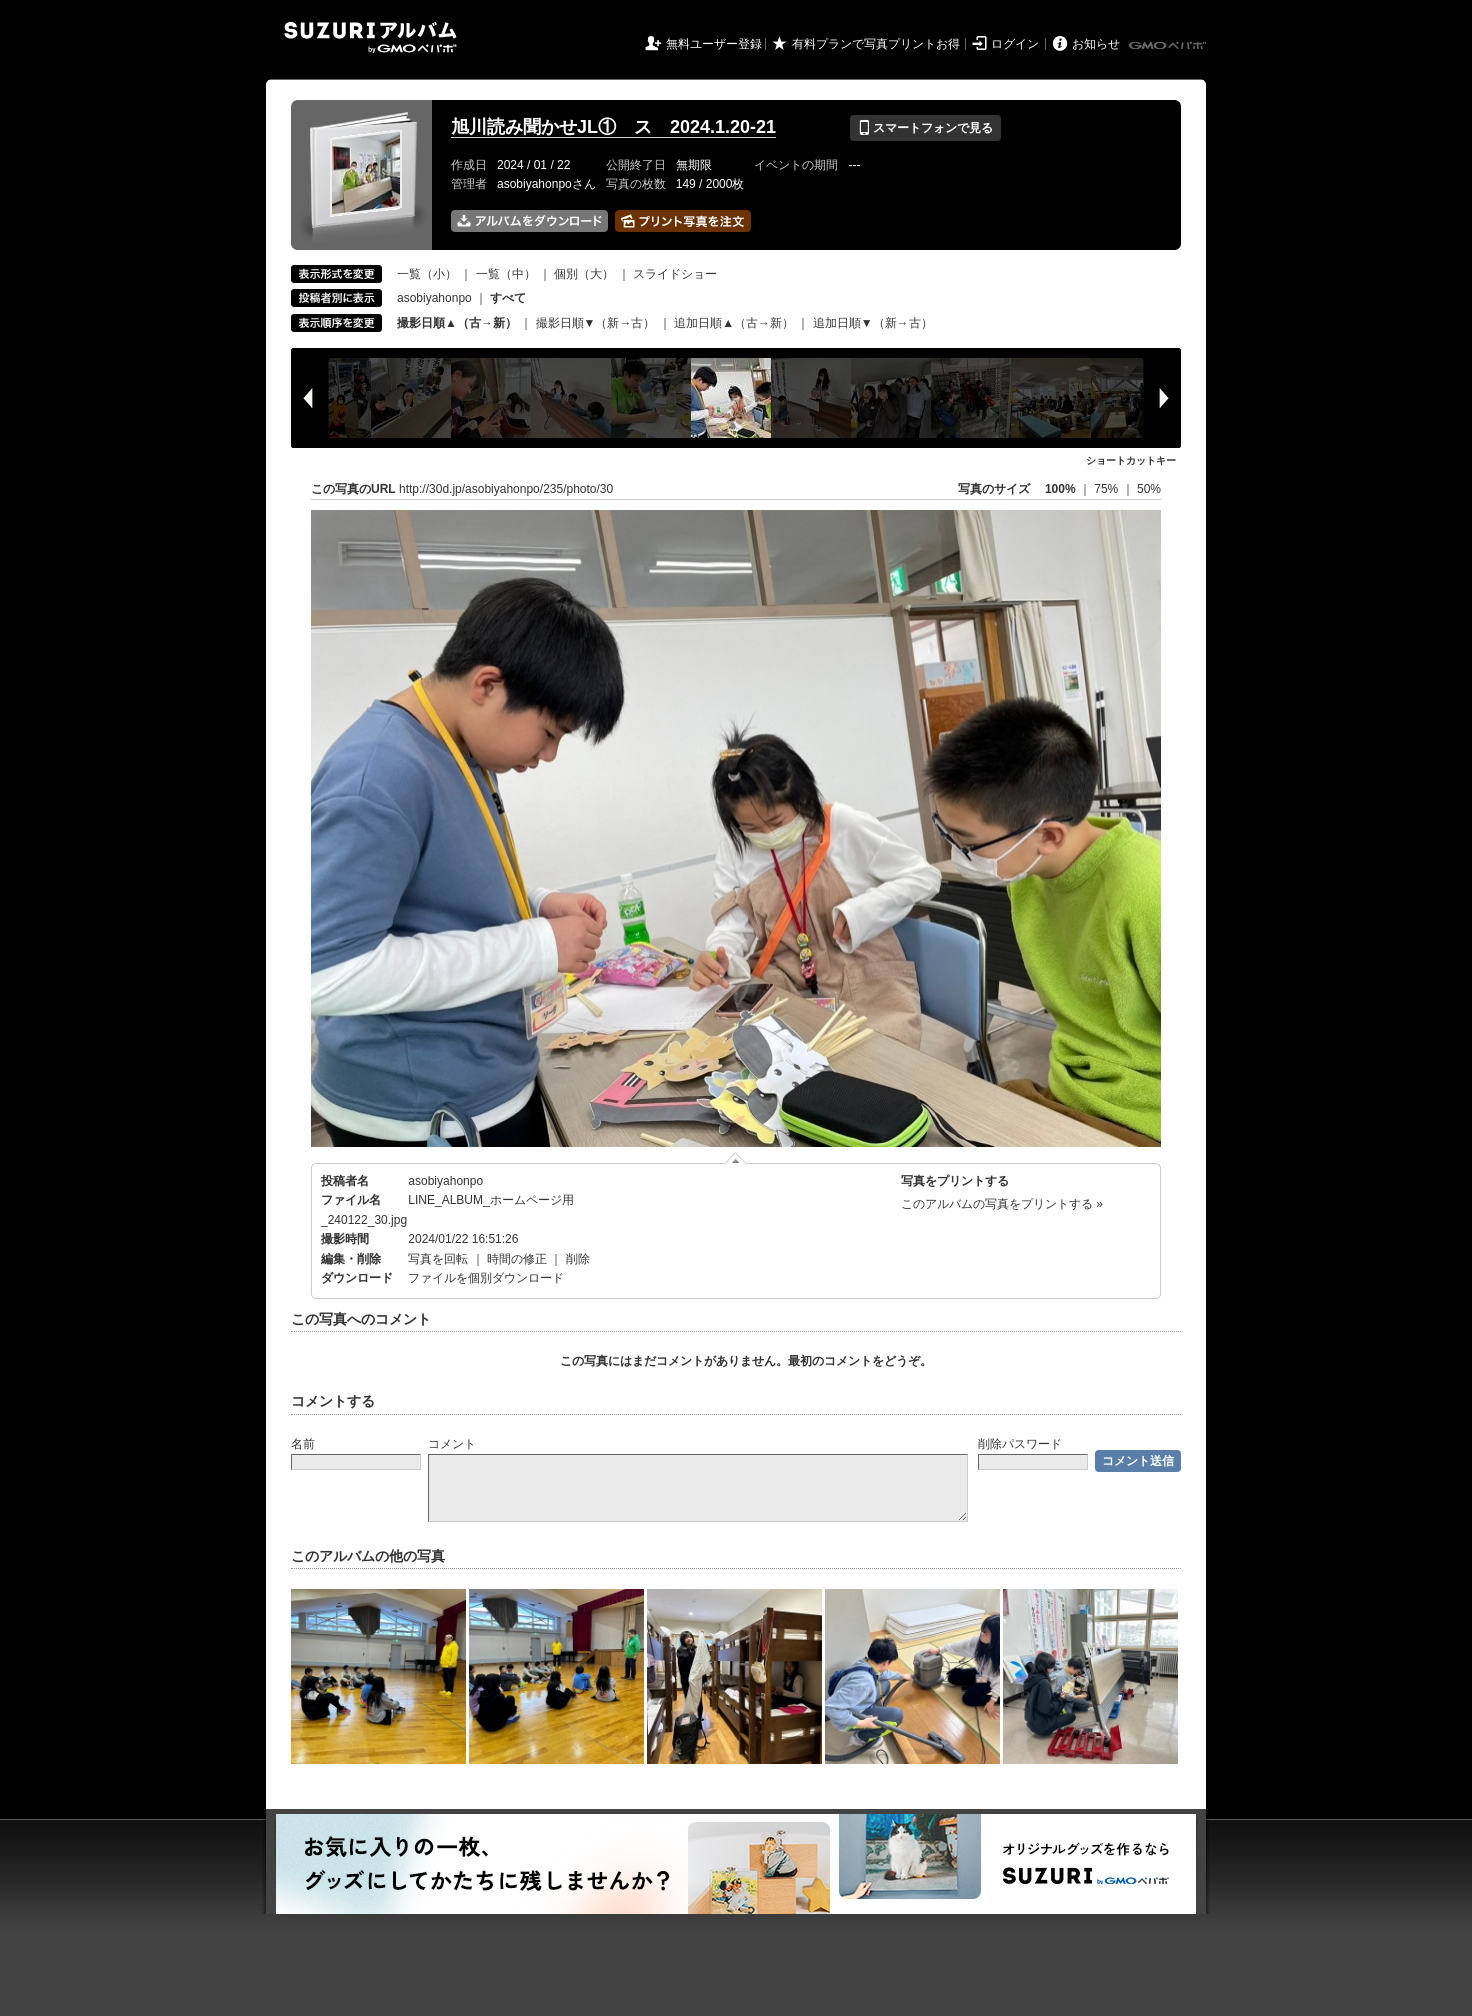 The width and height of the screenshot is (1472, 2016). I want to click on 写真を回転, so click(438, 1259).